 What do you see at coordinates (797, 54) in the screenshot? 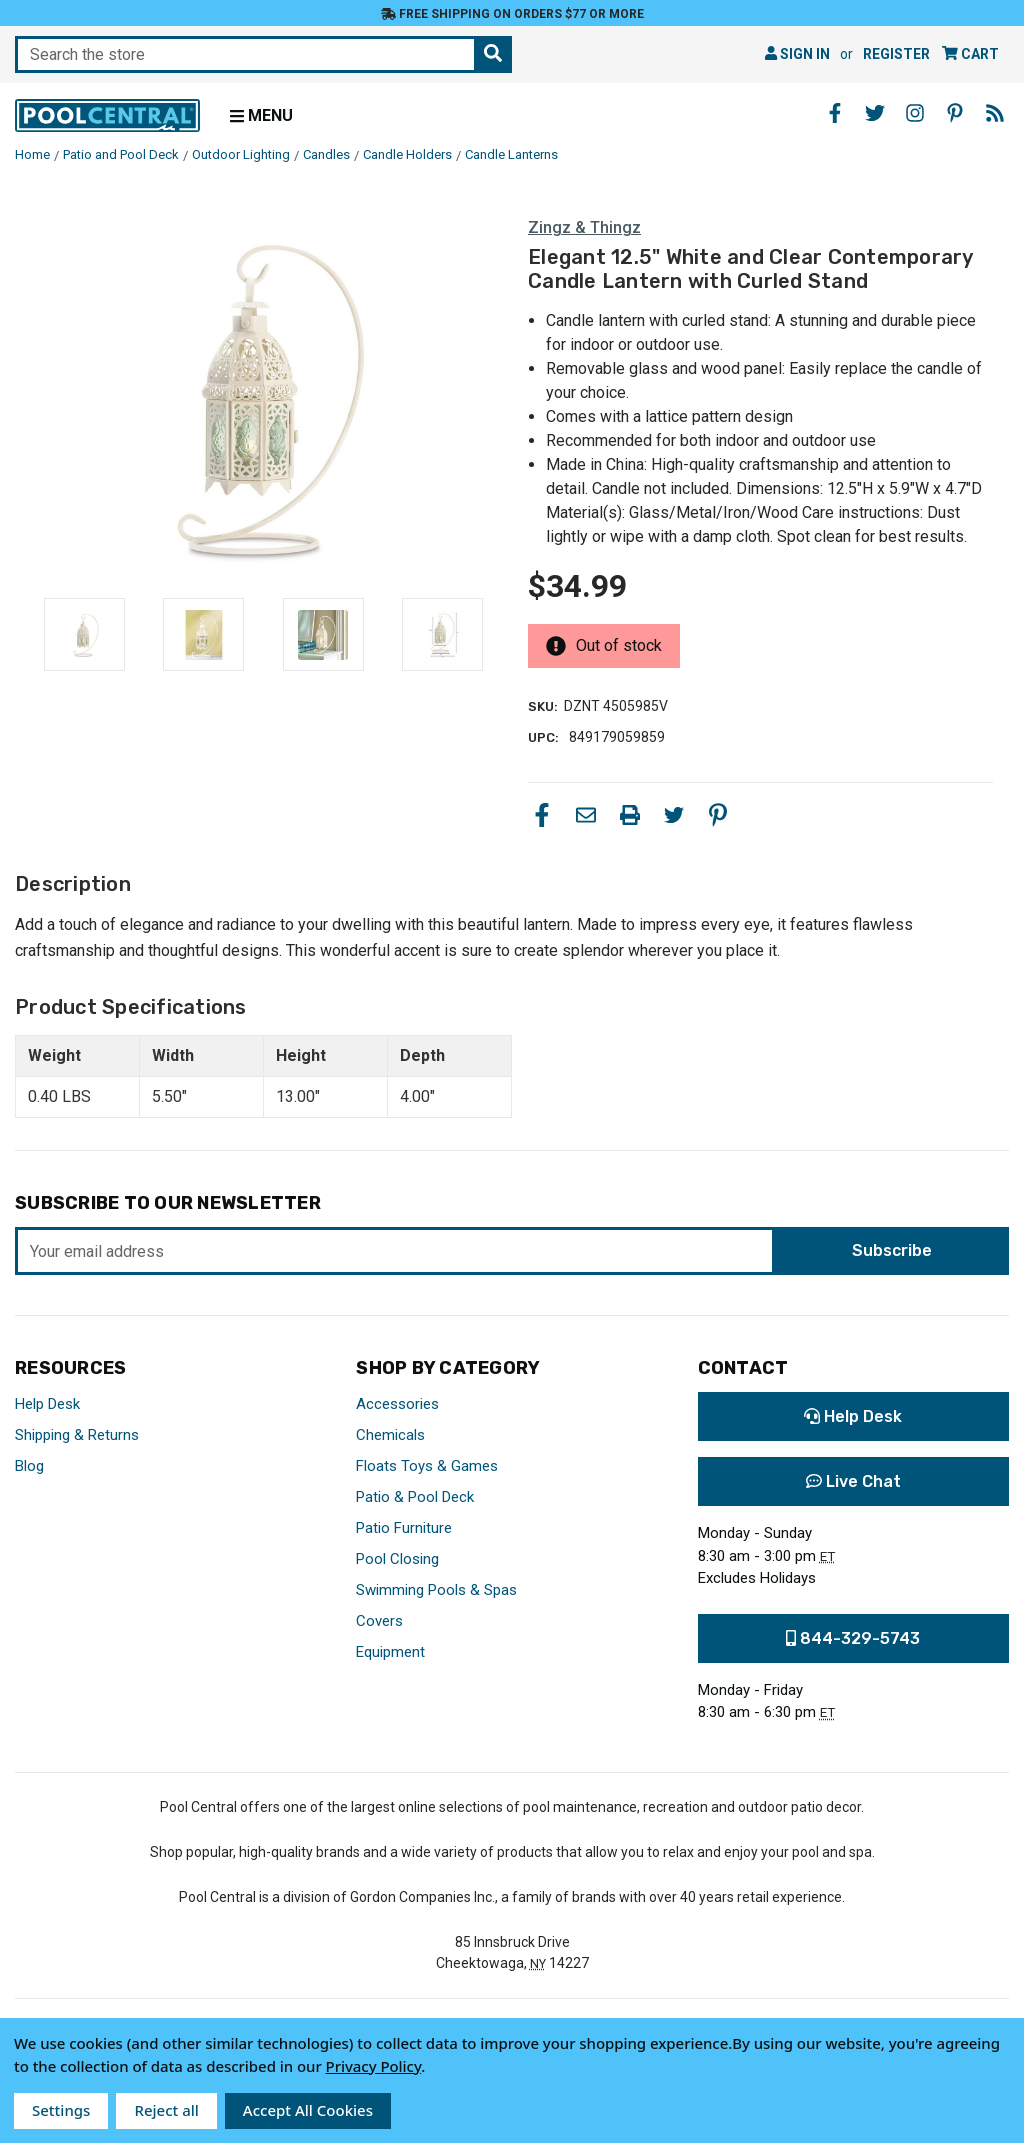
I see `Sign in` at bounding box center [797, 54].